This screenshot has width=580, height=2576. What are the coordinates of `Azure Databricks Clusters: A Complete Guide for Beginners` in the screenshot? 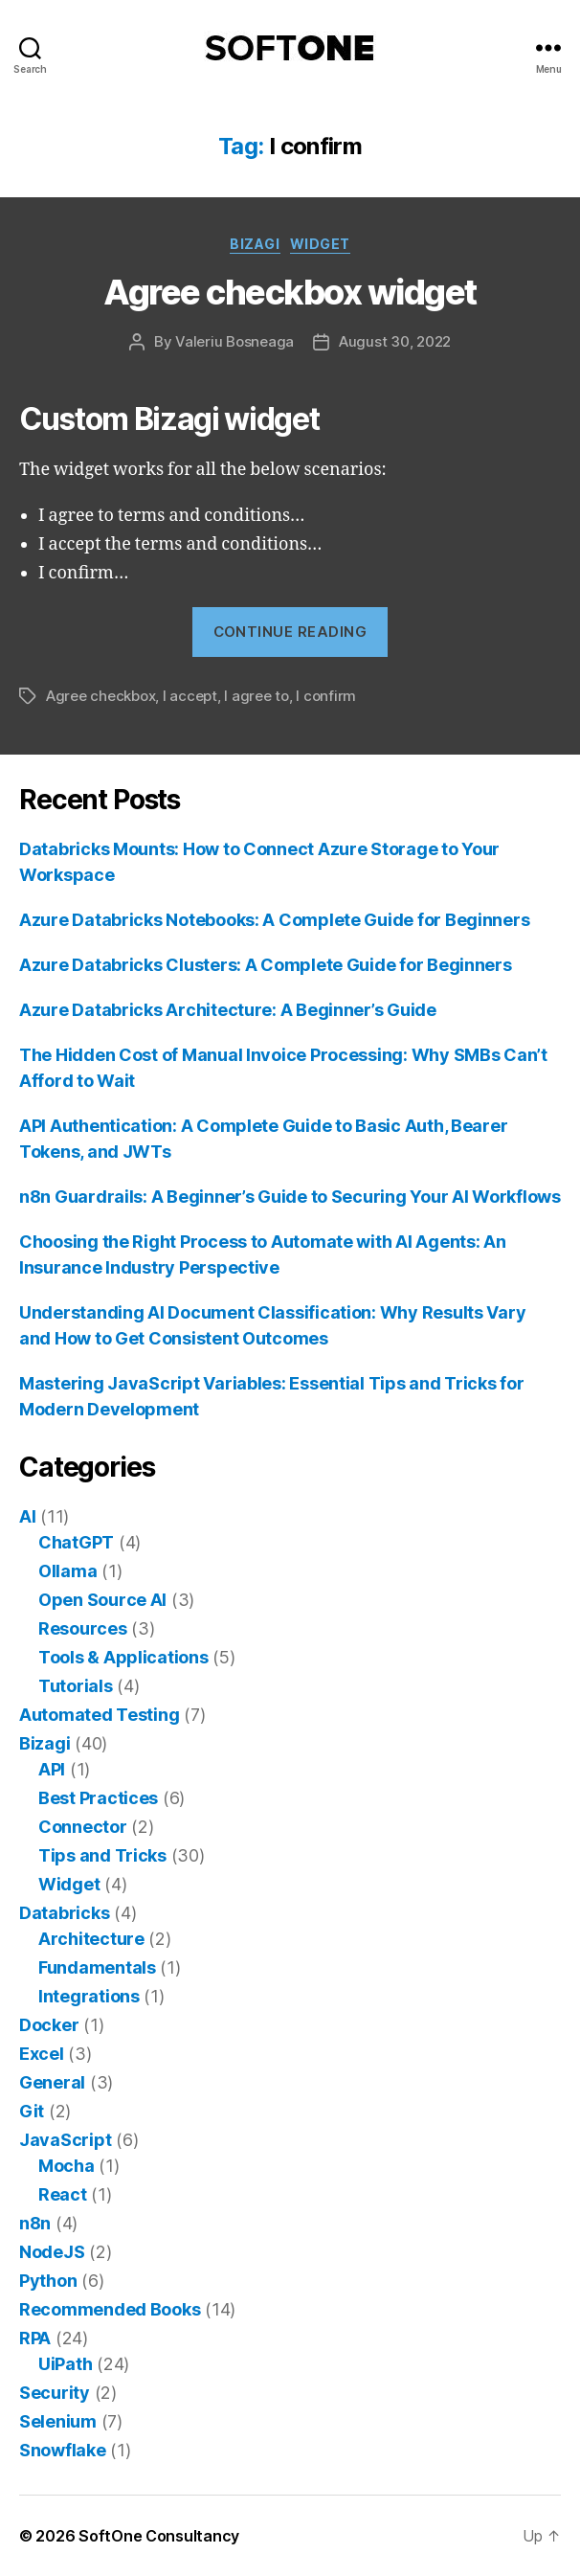 It's located at (265, 965).